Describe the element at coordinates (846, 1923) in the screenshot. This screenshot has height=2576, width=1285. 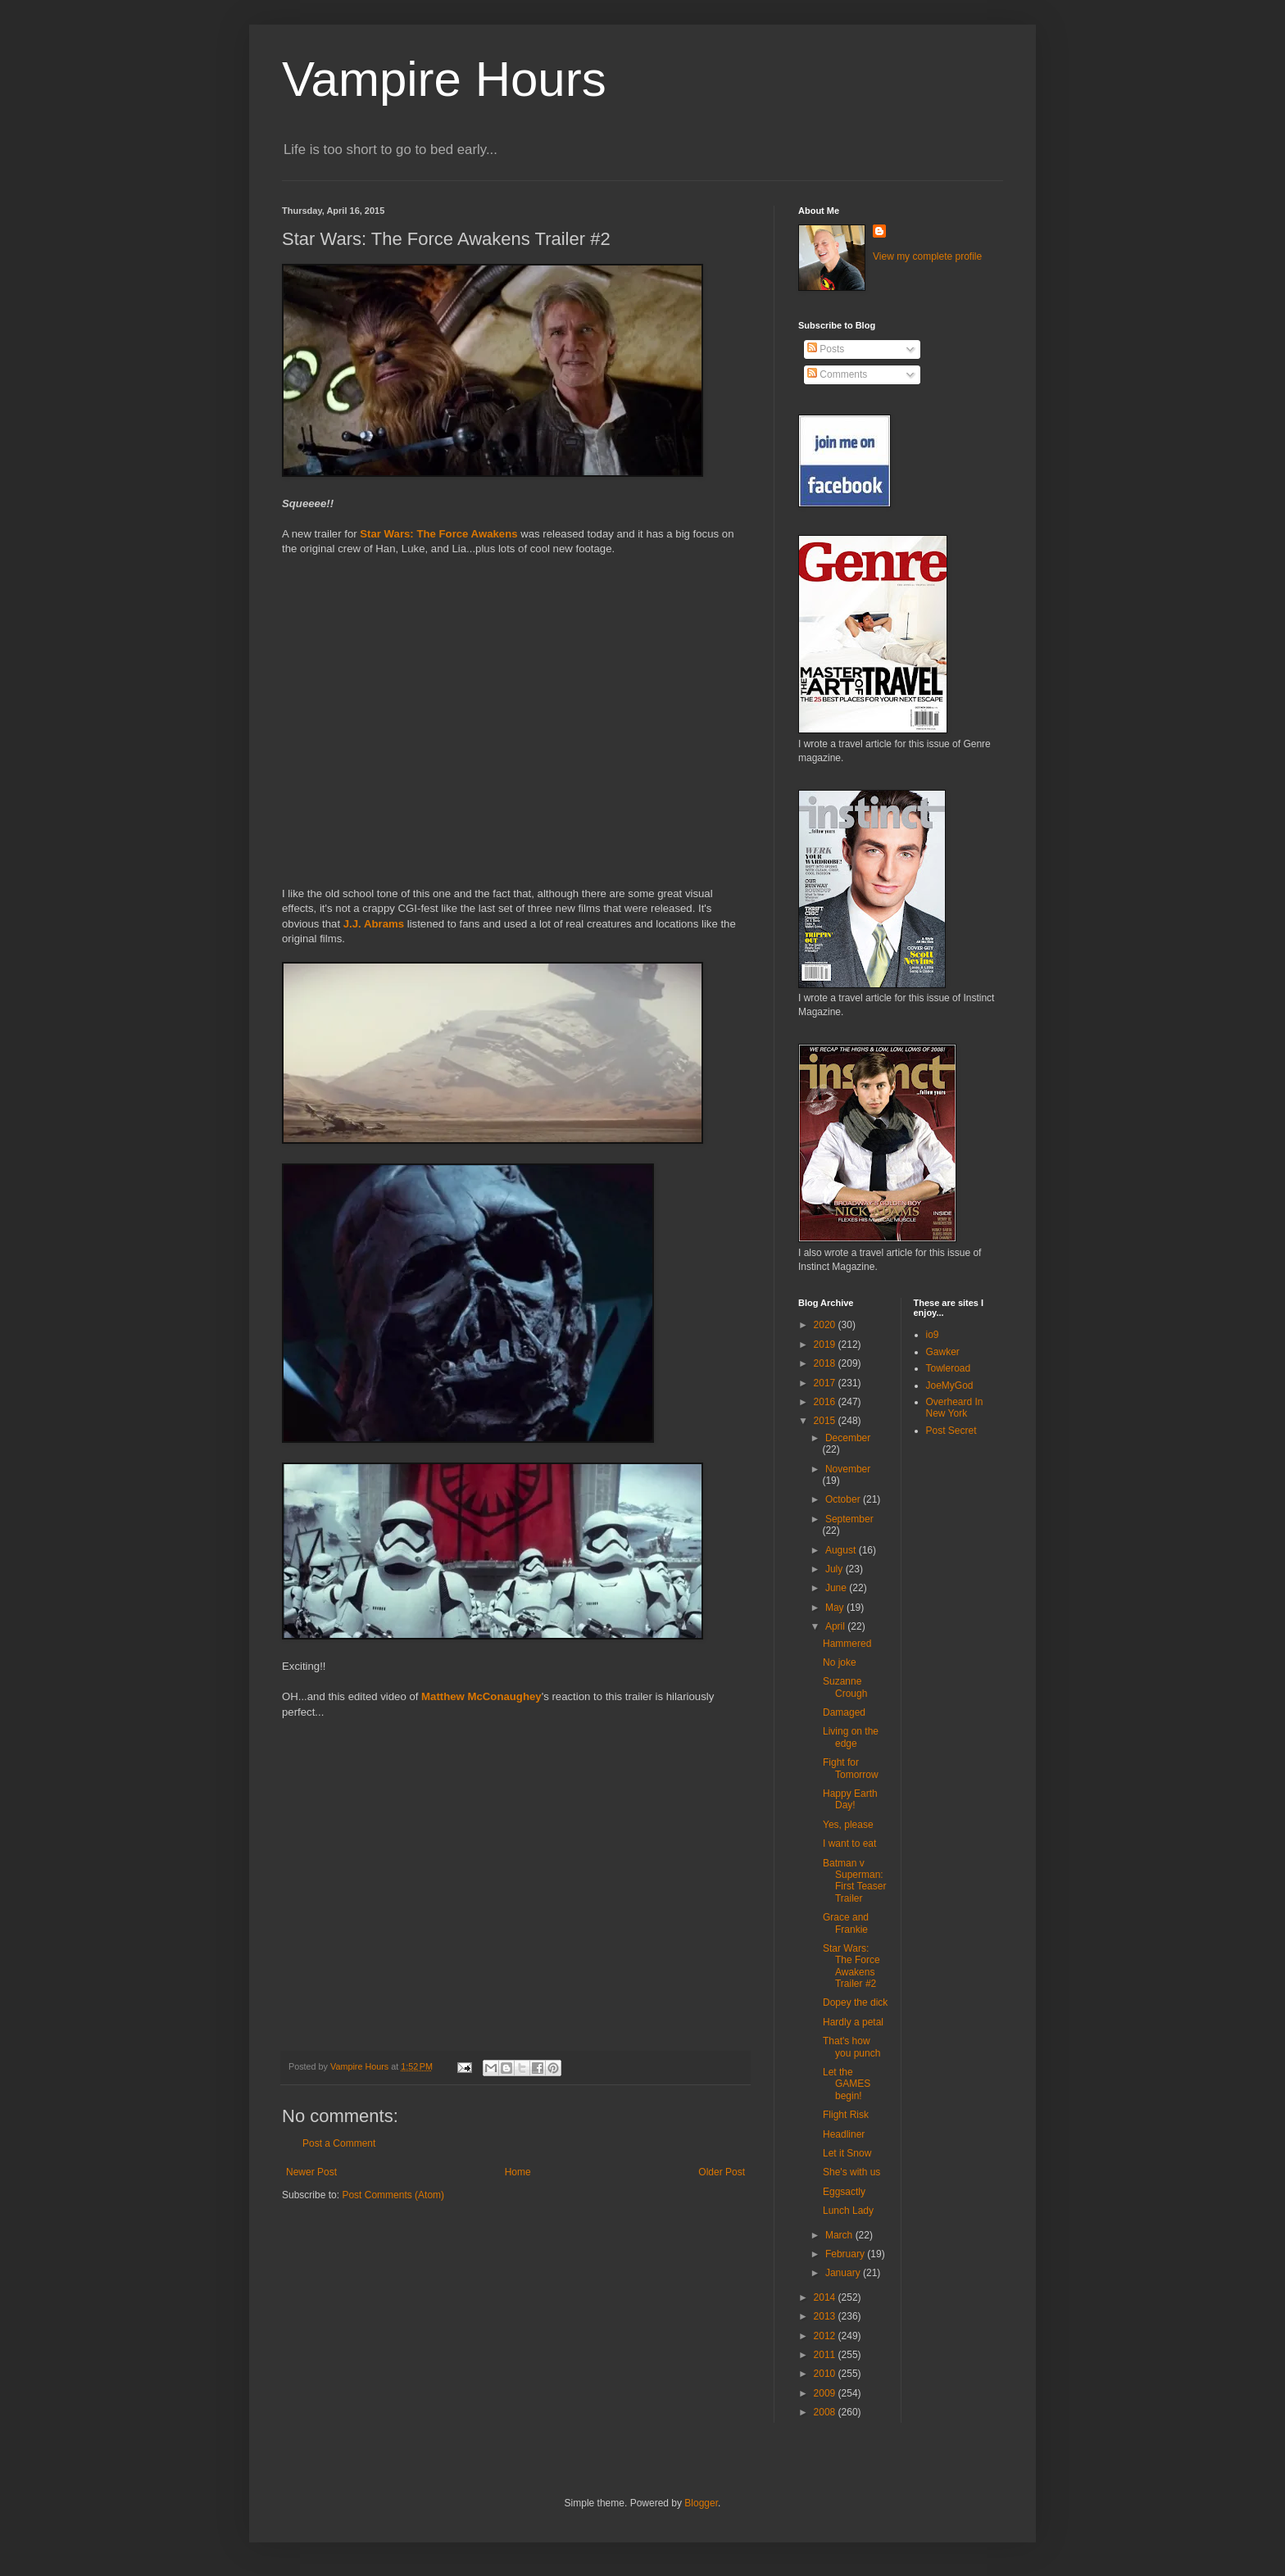
I see `Grace and Frankie` at that location.